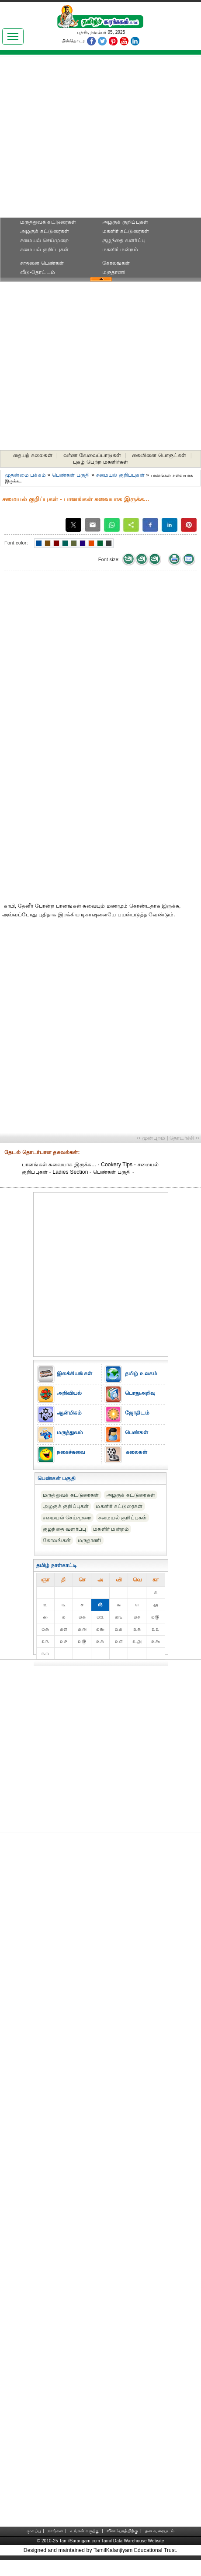 Image resolution: width=201 pixels, height=2576 pixels. Describe the element at coordinates (44, 249) in the screenshot. I see `சமையல் குறிப்புகள்` at that location.